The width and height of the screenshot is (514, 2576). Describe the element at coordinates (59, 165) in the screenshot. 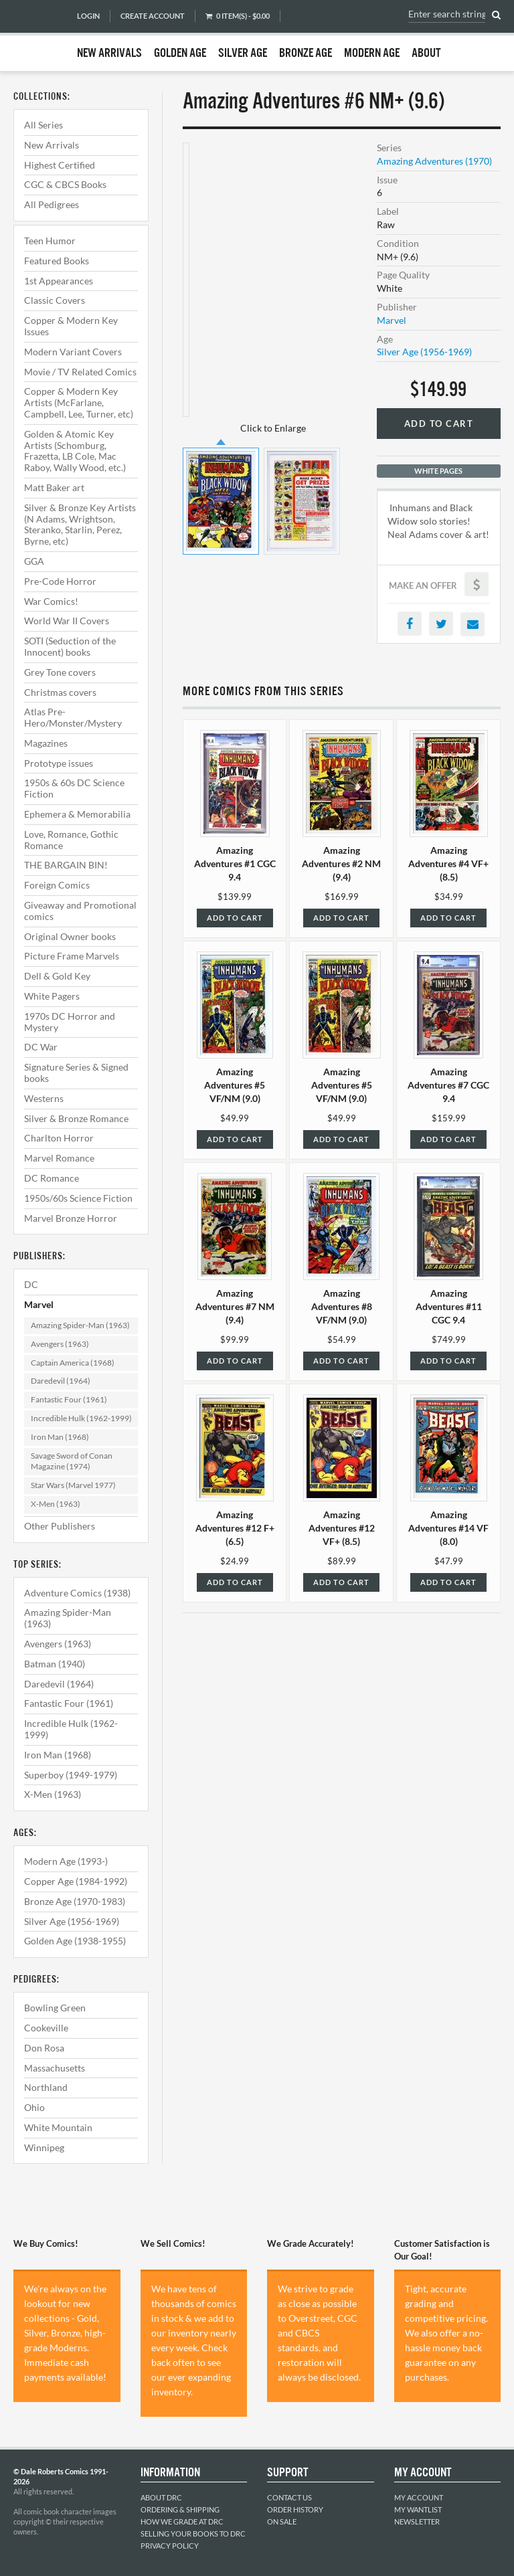

I see `Highest Certified` at that location.